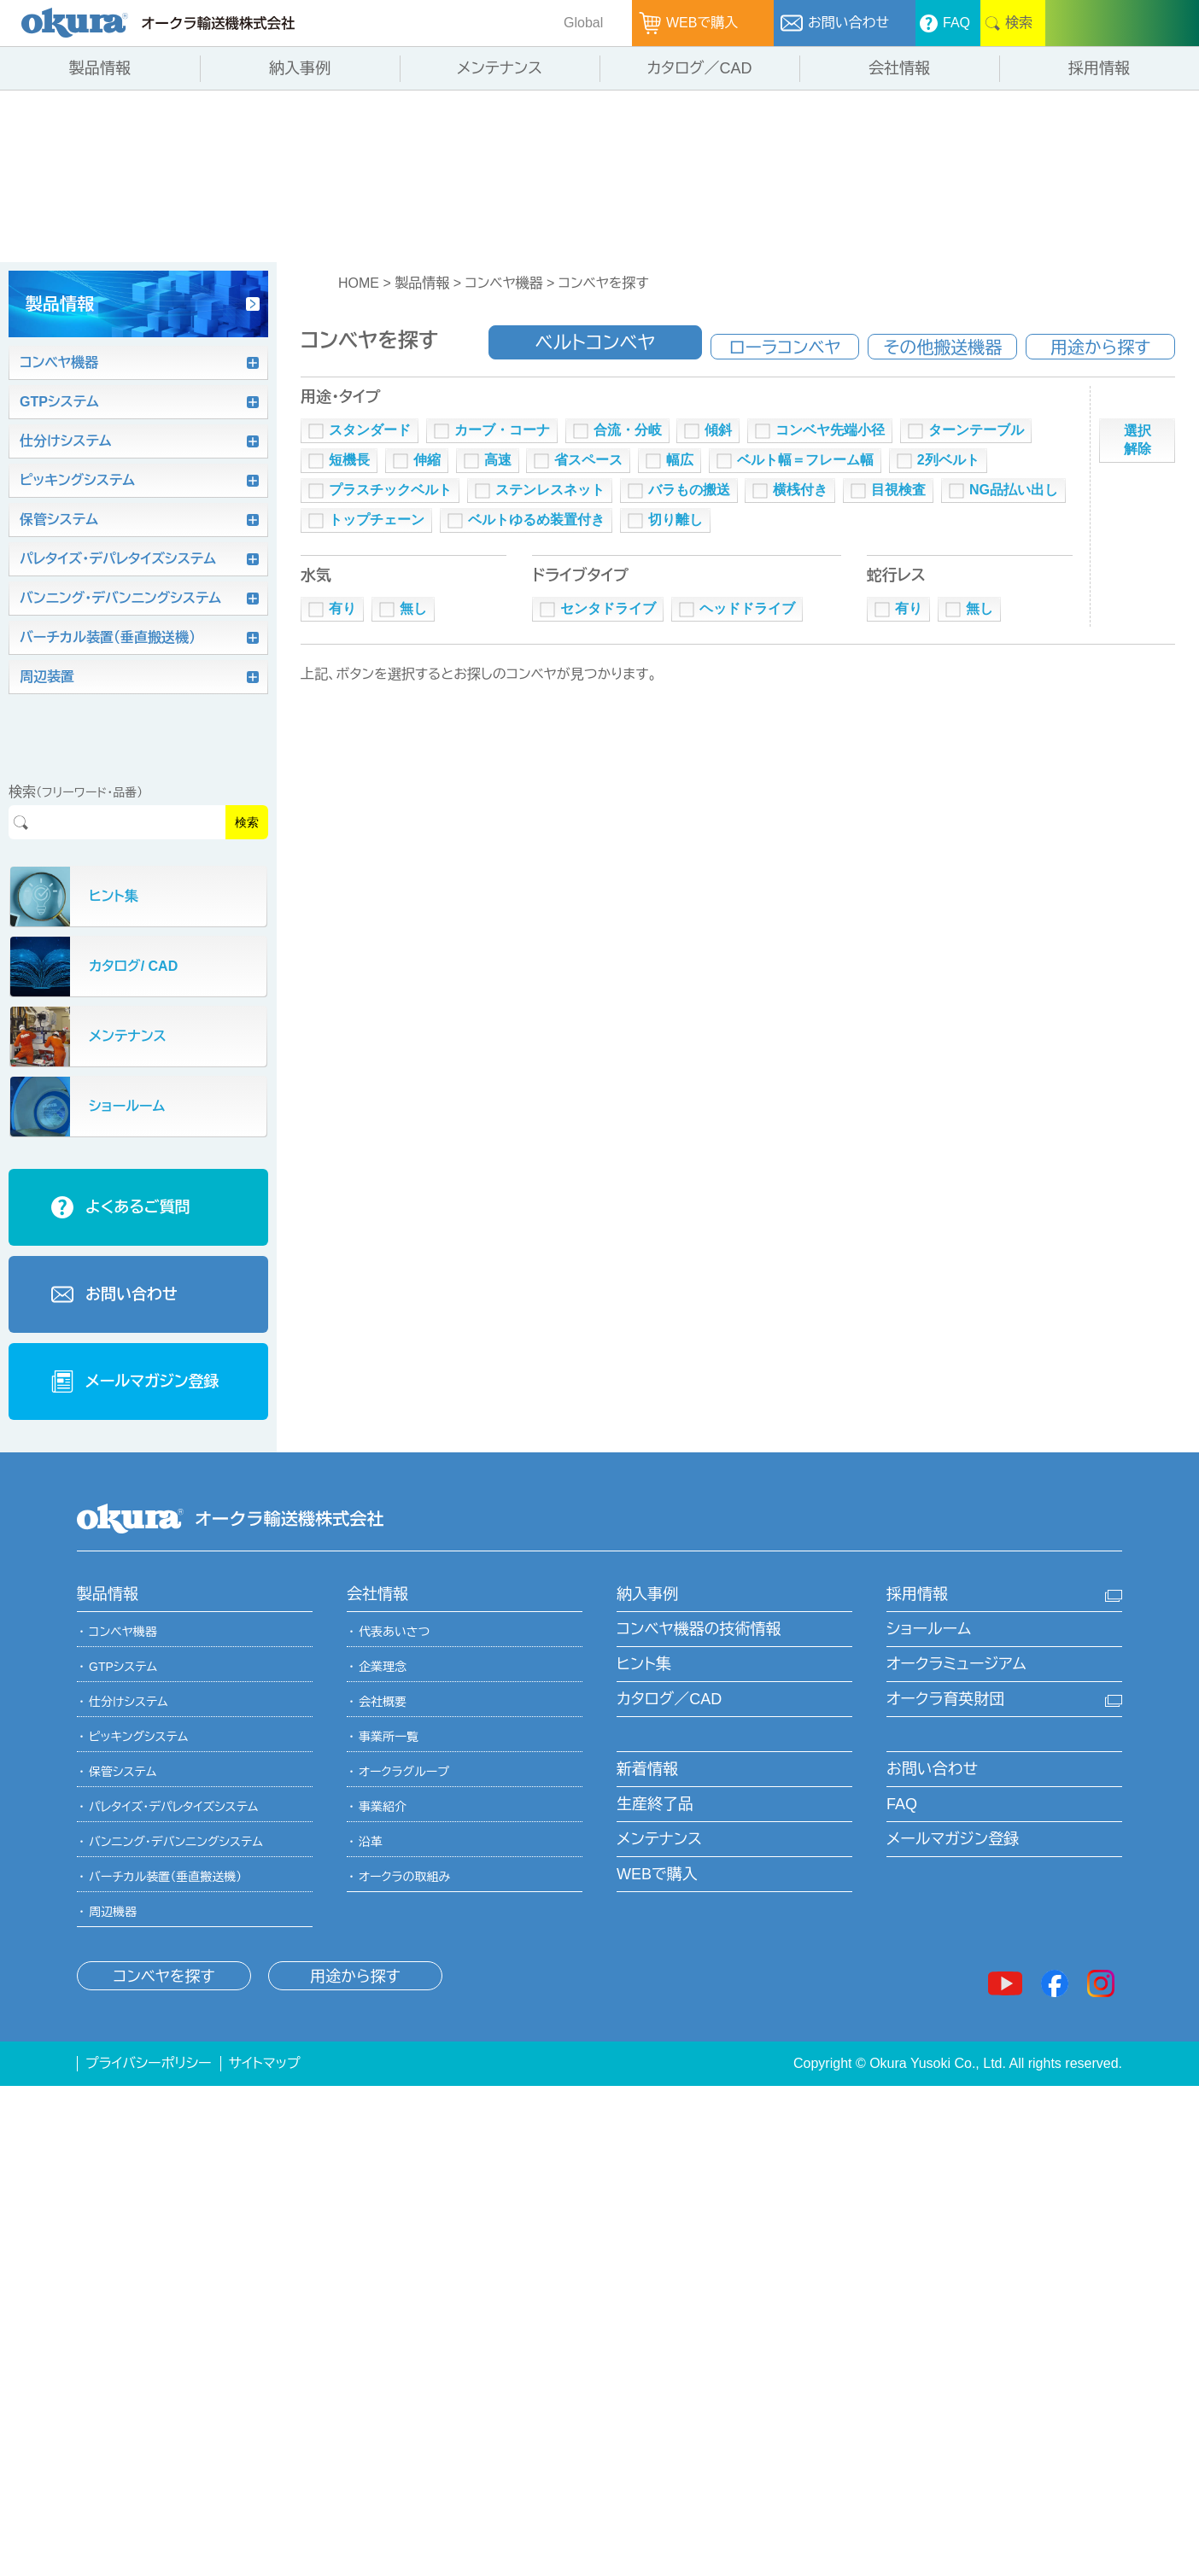 This screenshot has width=1199, height=2576. Describe the element at coordinates (659, 1839) in the screenshot. I see `メンテナンス` at that location.